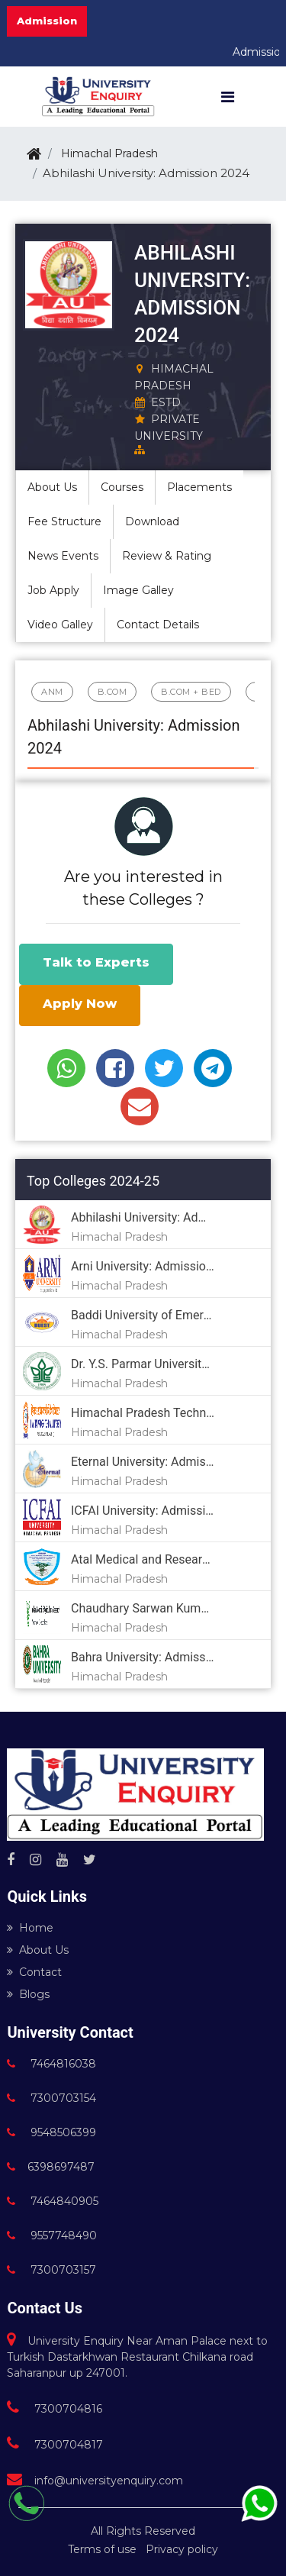 This screenshot has height=2576, width=286. I want to click on B.Com + BED, so click(191, 691).